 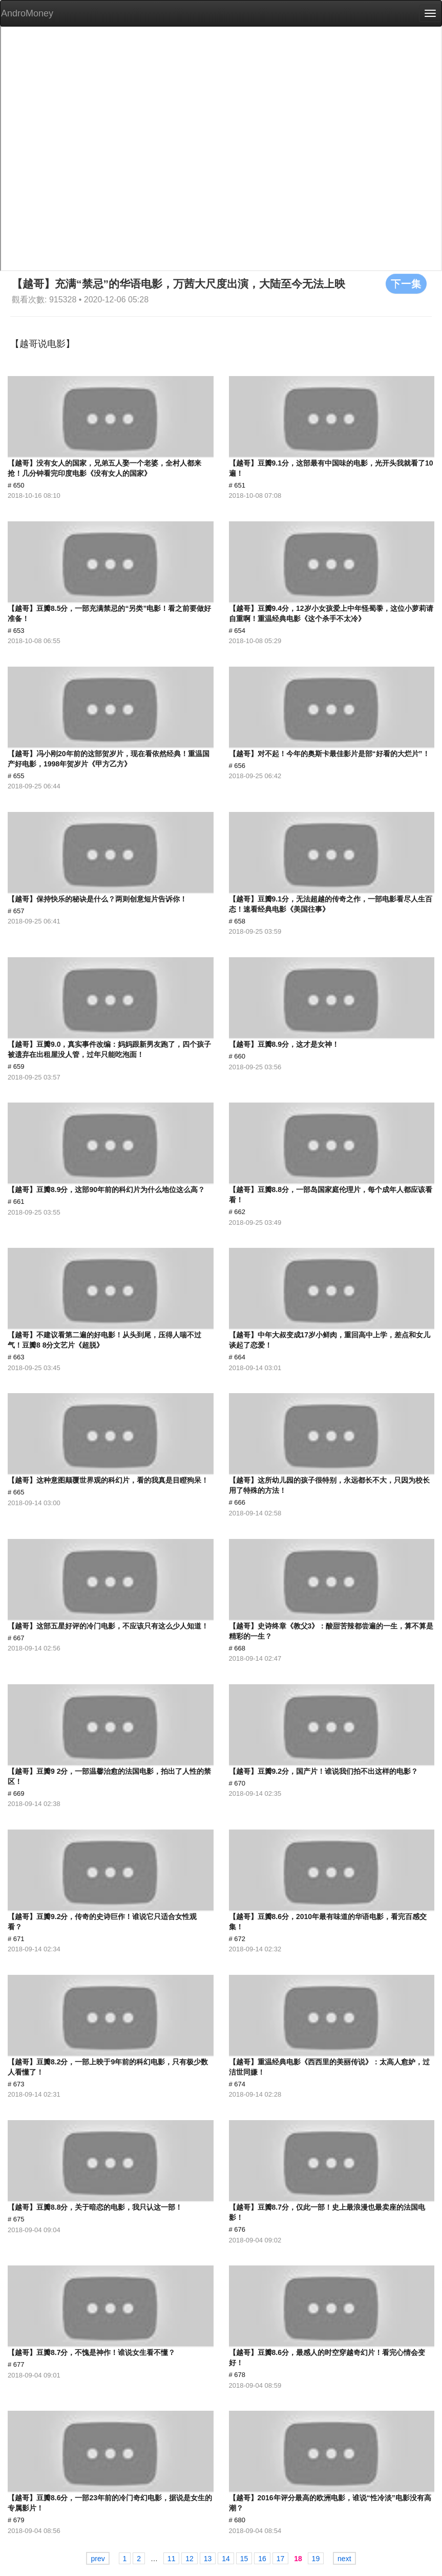 What do you see at coordinates (344, 2559) in the screenshot?
I see `next` at bounding box center [344, 2559].